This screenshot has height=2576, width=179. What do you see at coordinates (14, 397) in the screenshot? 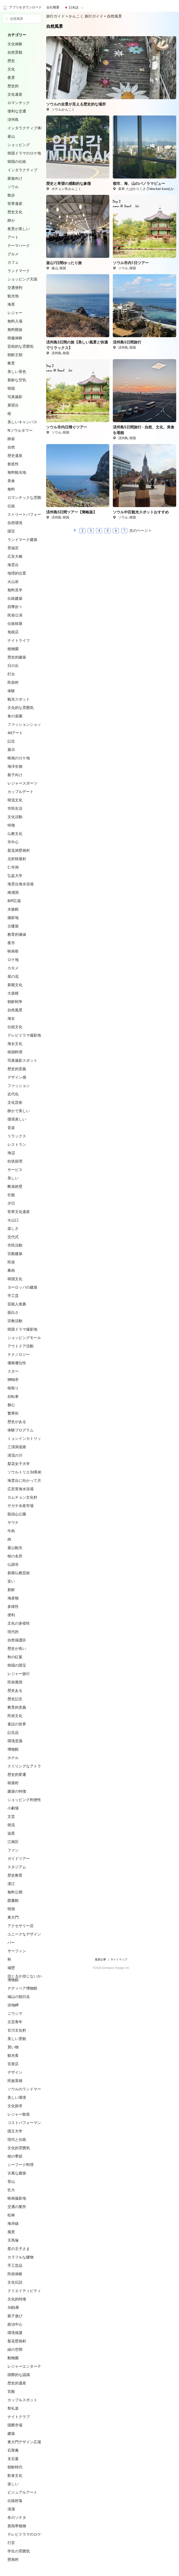
I see `写真撮影` at bounding box center [14, 397].